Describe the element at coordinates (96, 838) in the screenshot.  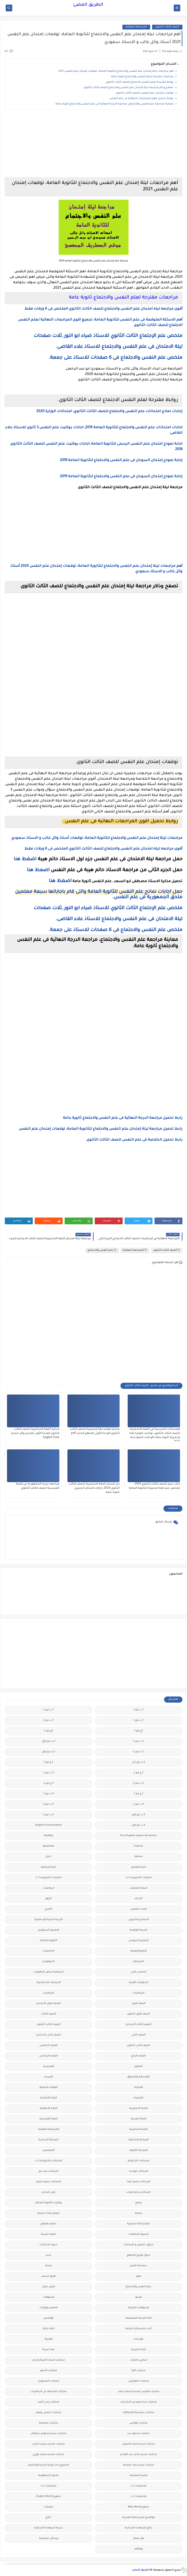
I see `مراجعات ليلة إمتحان علم النفس والاجتماع للثانوية العامة، توقعات أستاذ وائل غالب و الاستاذ سعودي` at that location.